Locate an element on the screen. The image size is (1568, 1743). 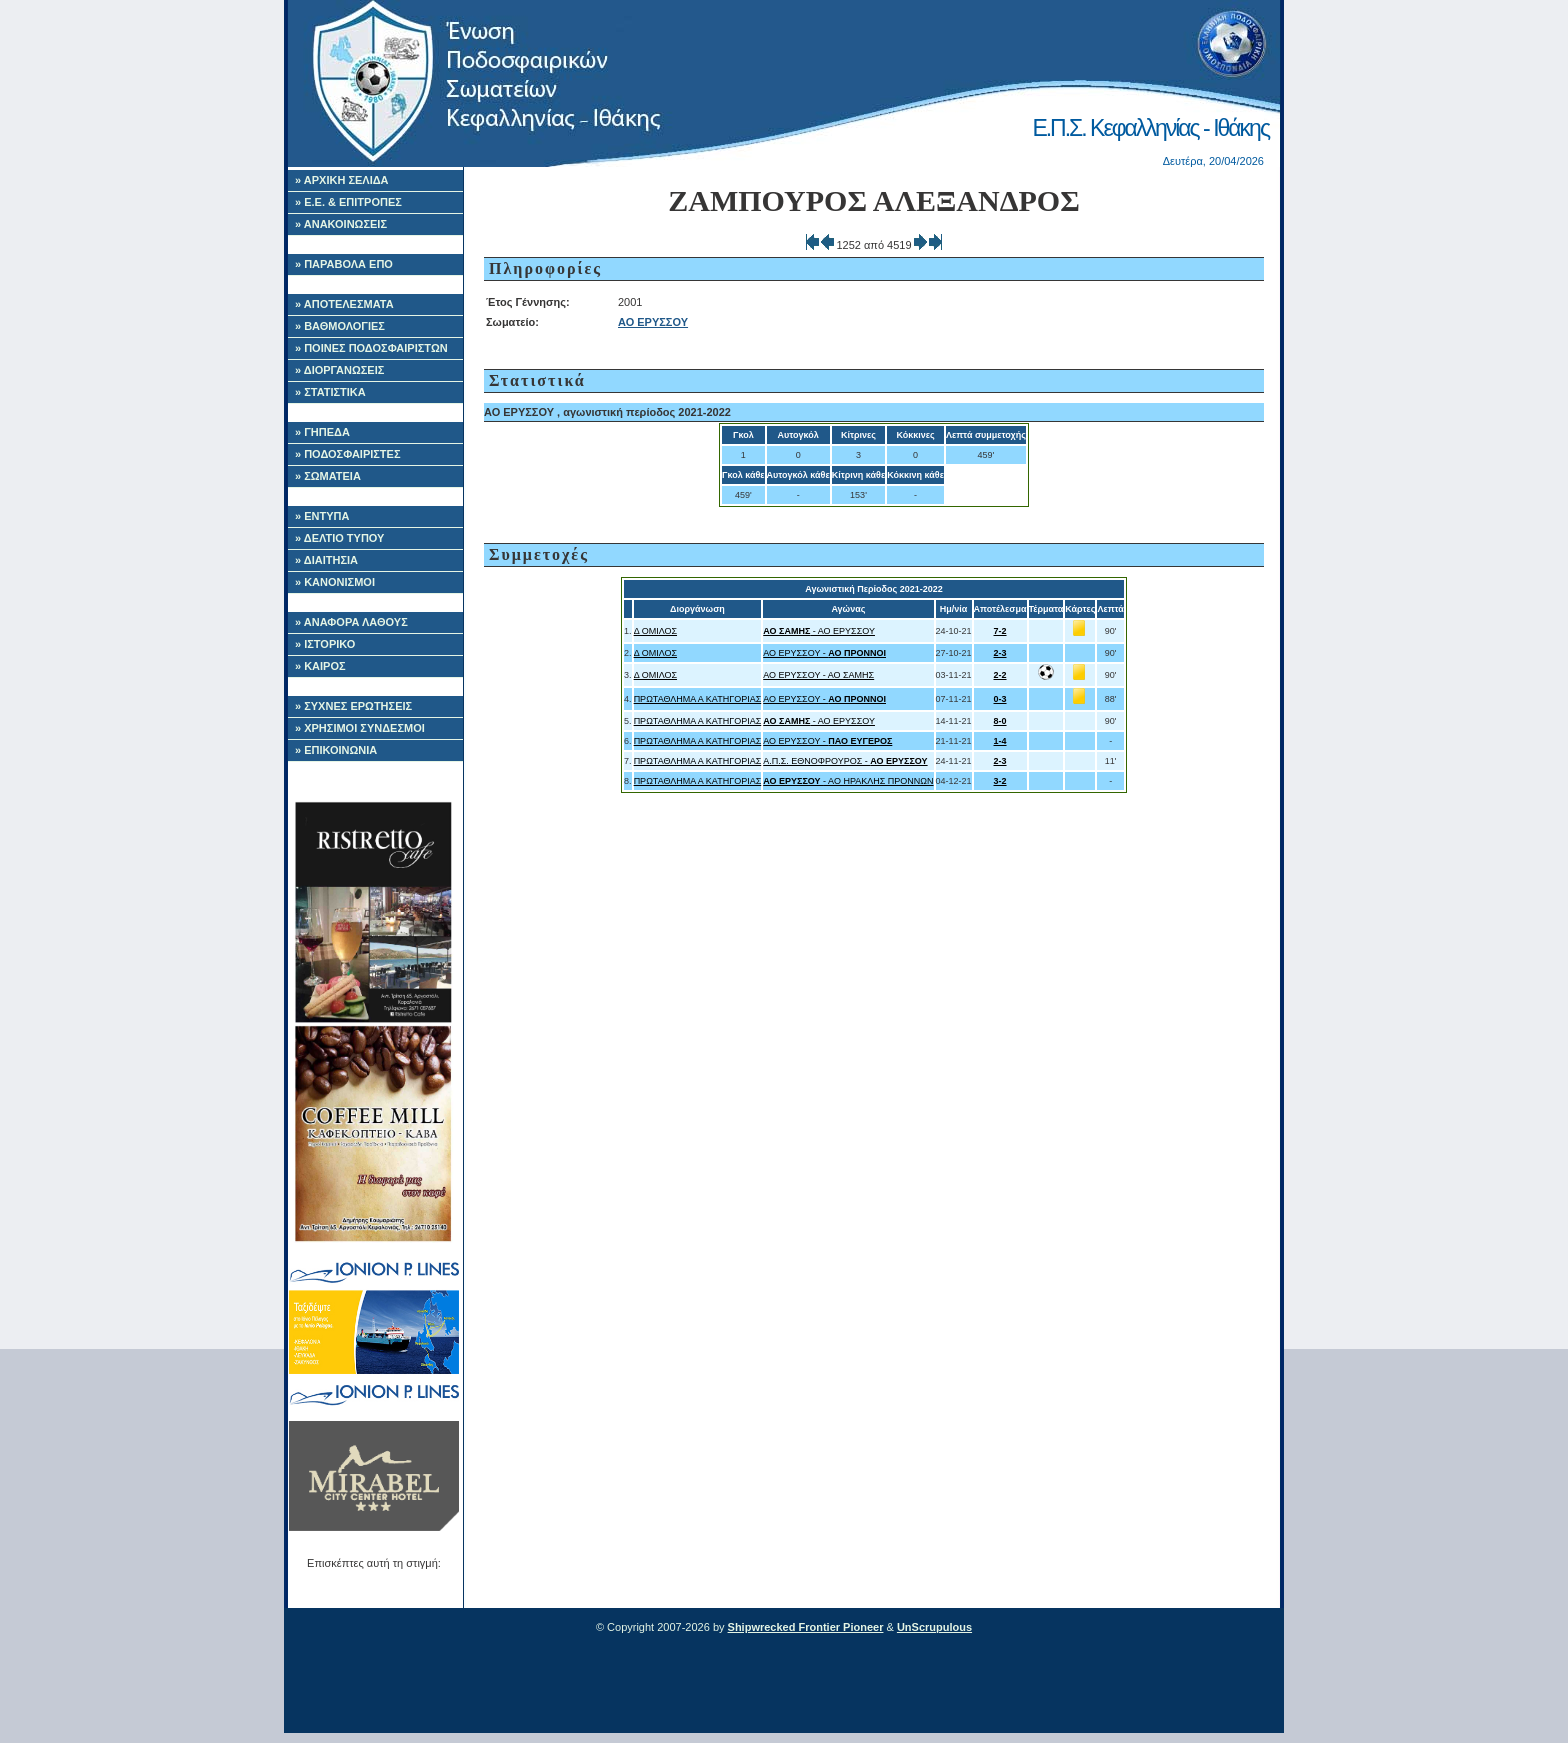
» ΚΑΙΡΟΣ is located at coordinates (320, 666).